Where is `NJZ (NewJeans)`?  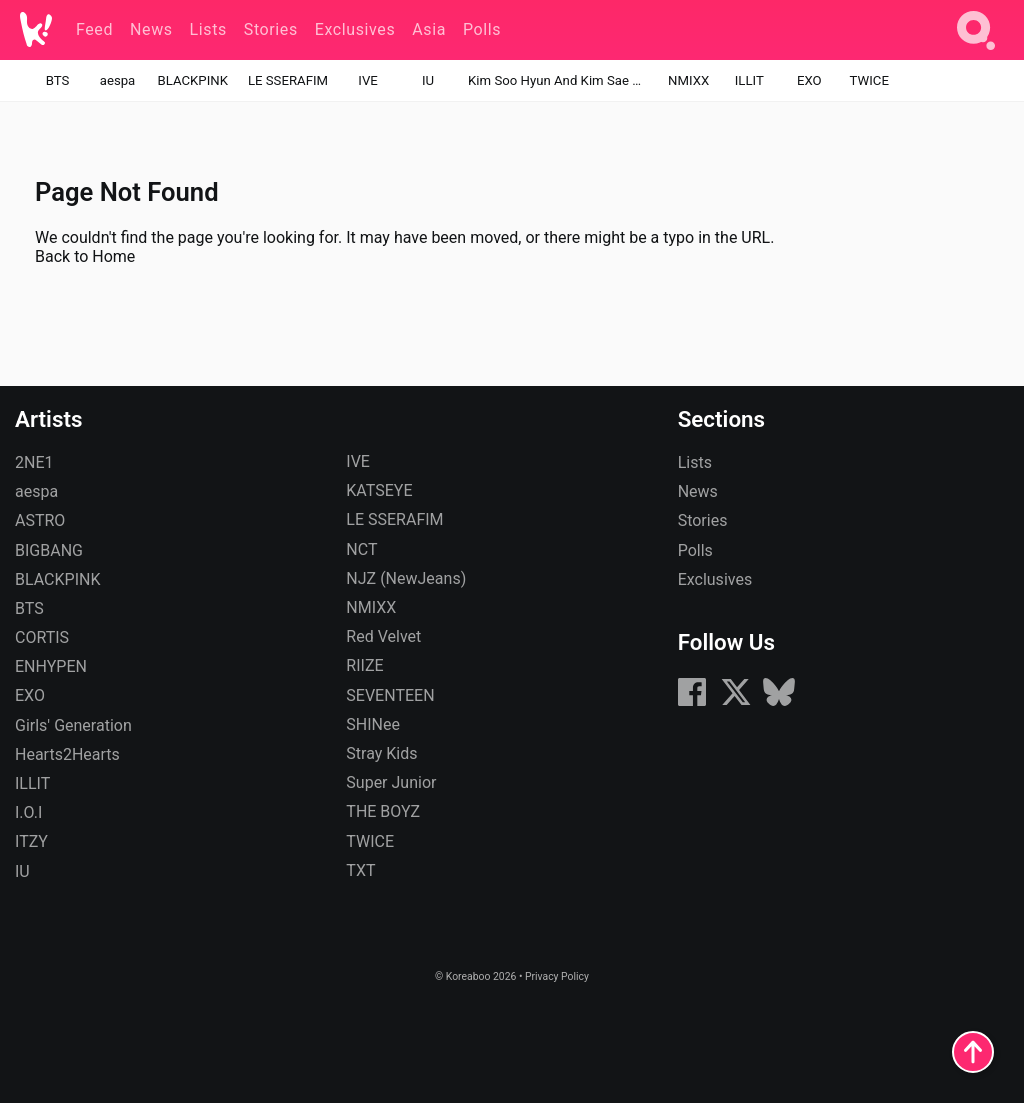
NJZ (NewJeans) is located at coordinates (406, 578).